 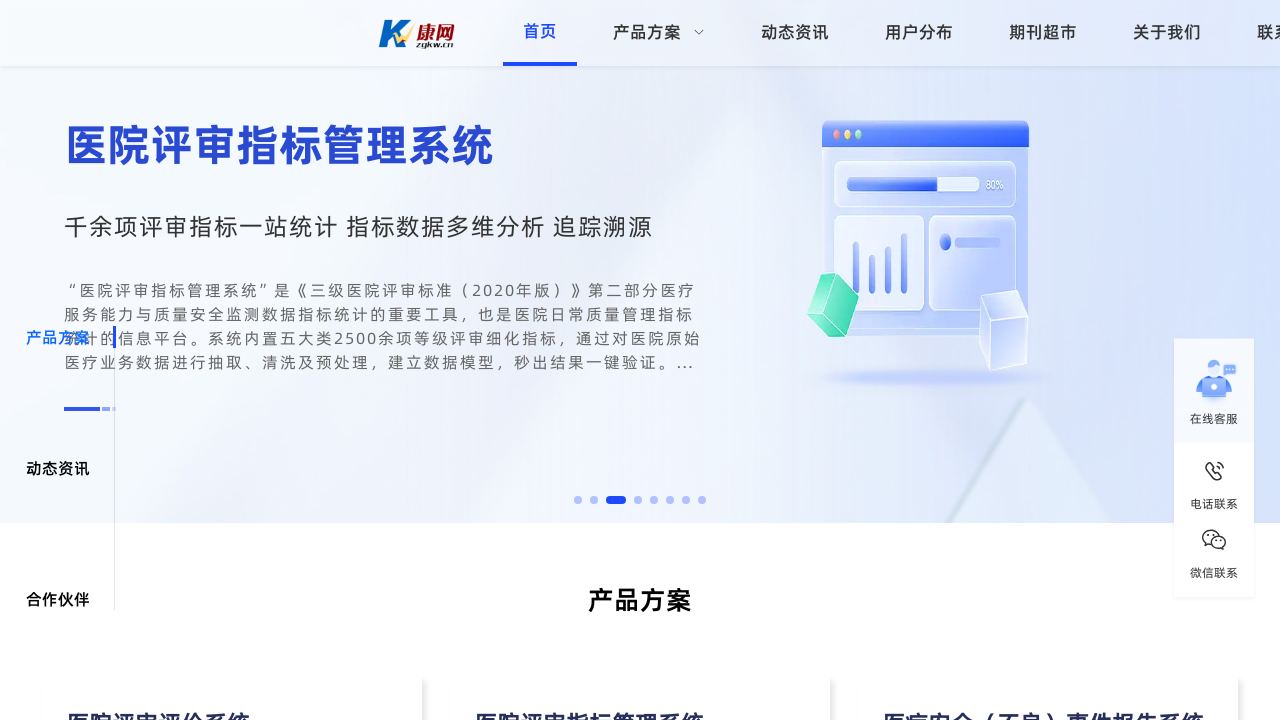 I want to click on 首页 [menuitem], so click(x=540, y=31).